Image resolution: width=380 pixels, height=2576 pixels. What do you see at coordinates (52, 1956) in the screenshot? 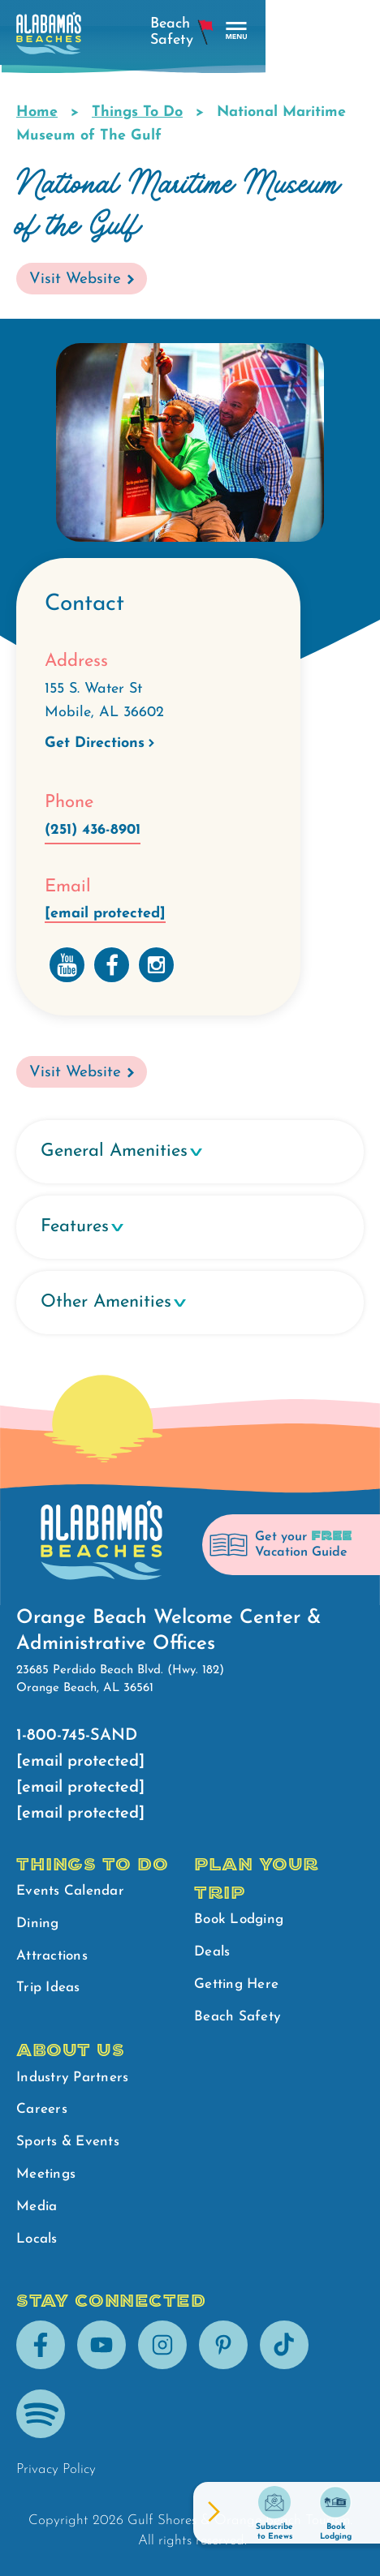
I see `Attractions` at bounding box center [52, 1956].